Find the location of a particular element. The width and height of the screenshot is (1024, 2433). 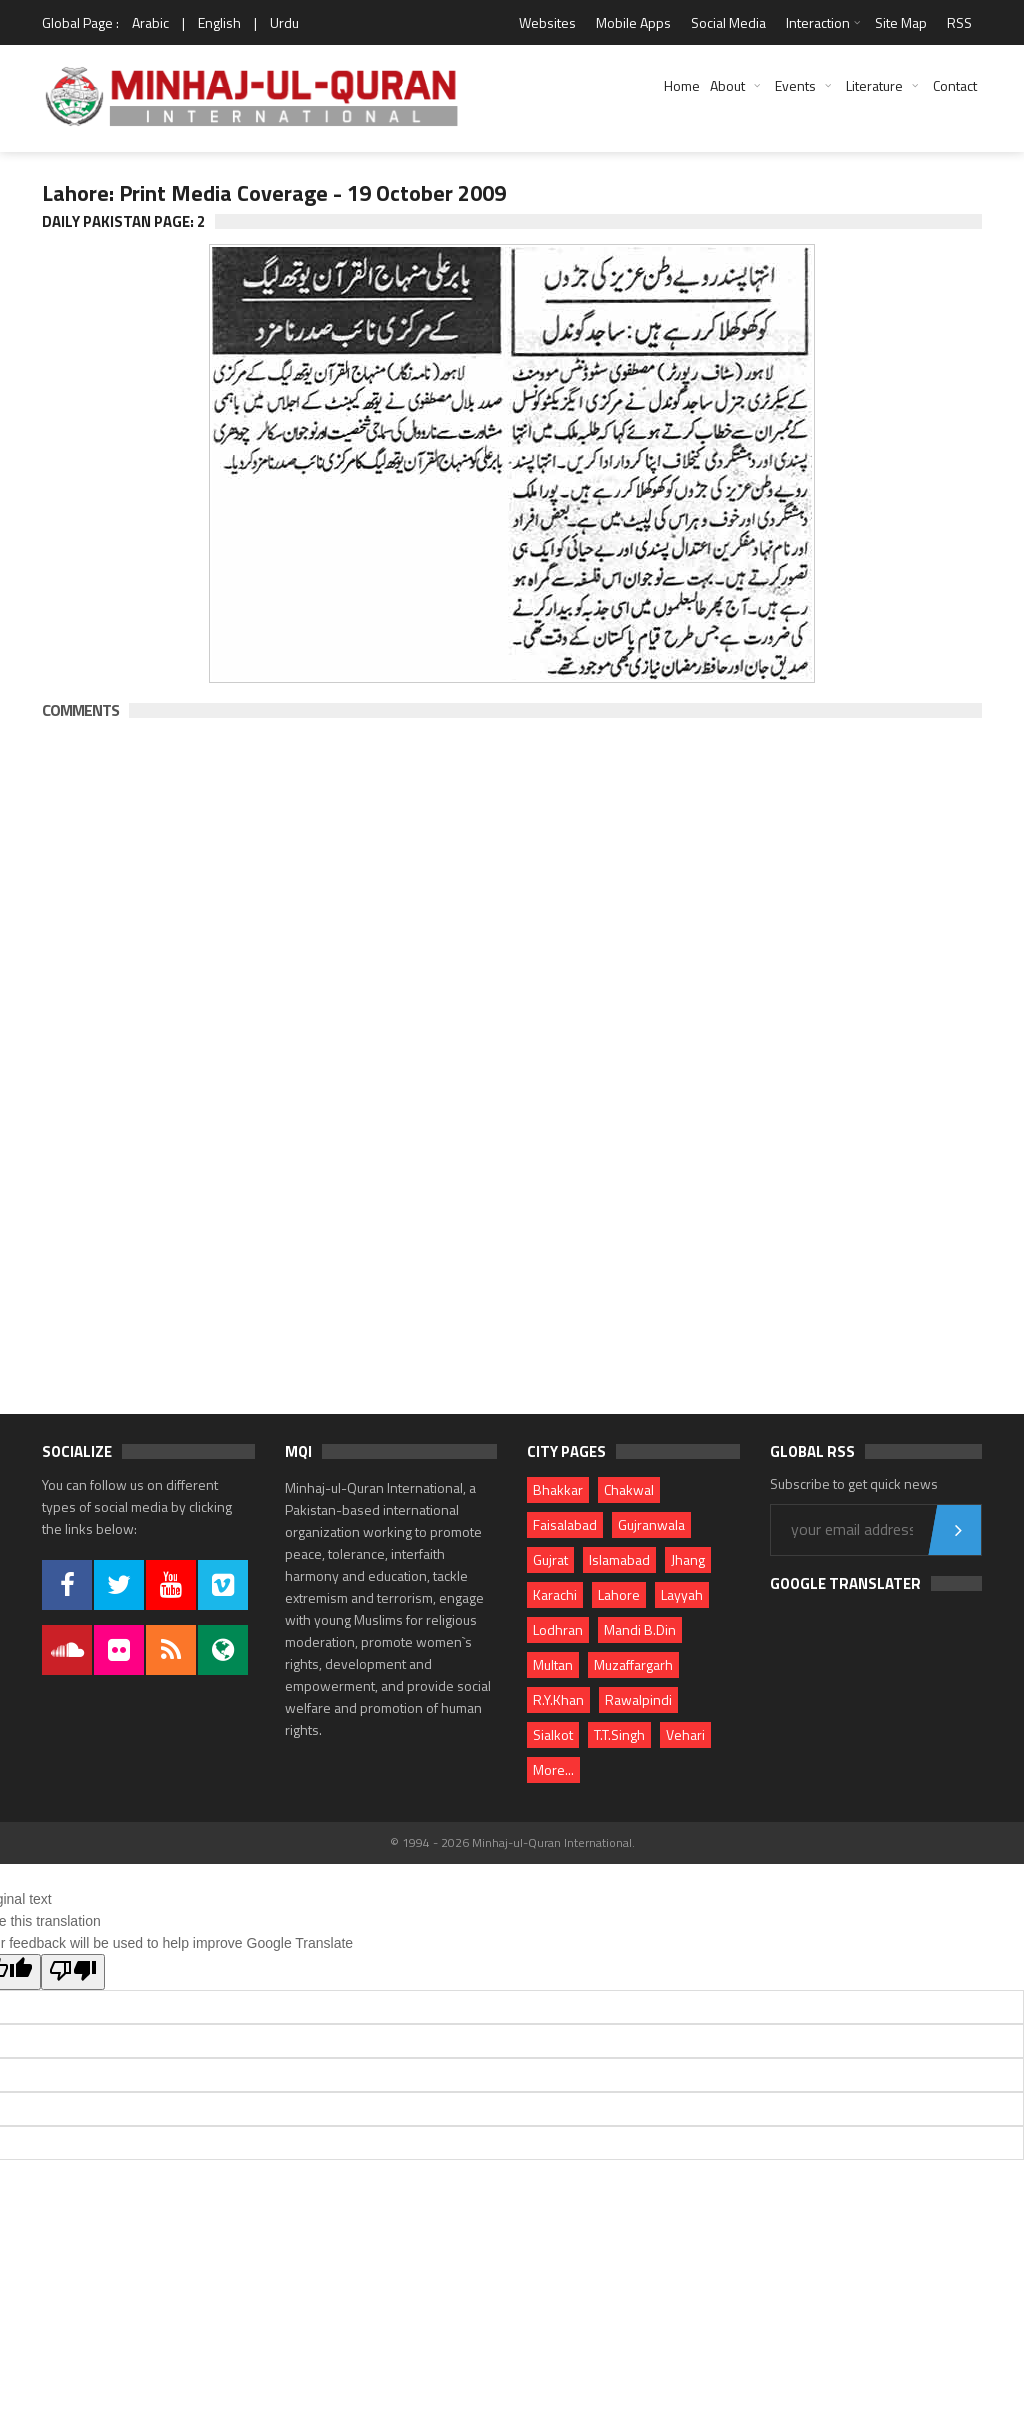

Contact is located at coordinates (955, 85).